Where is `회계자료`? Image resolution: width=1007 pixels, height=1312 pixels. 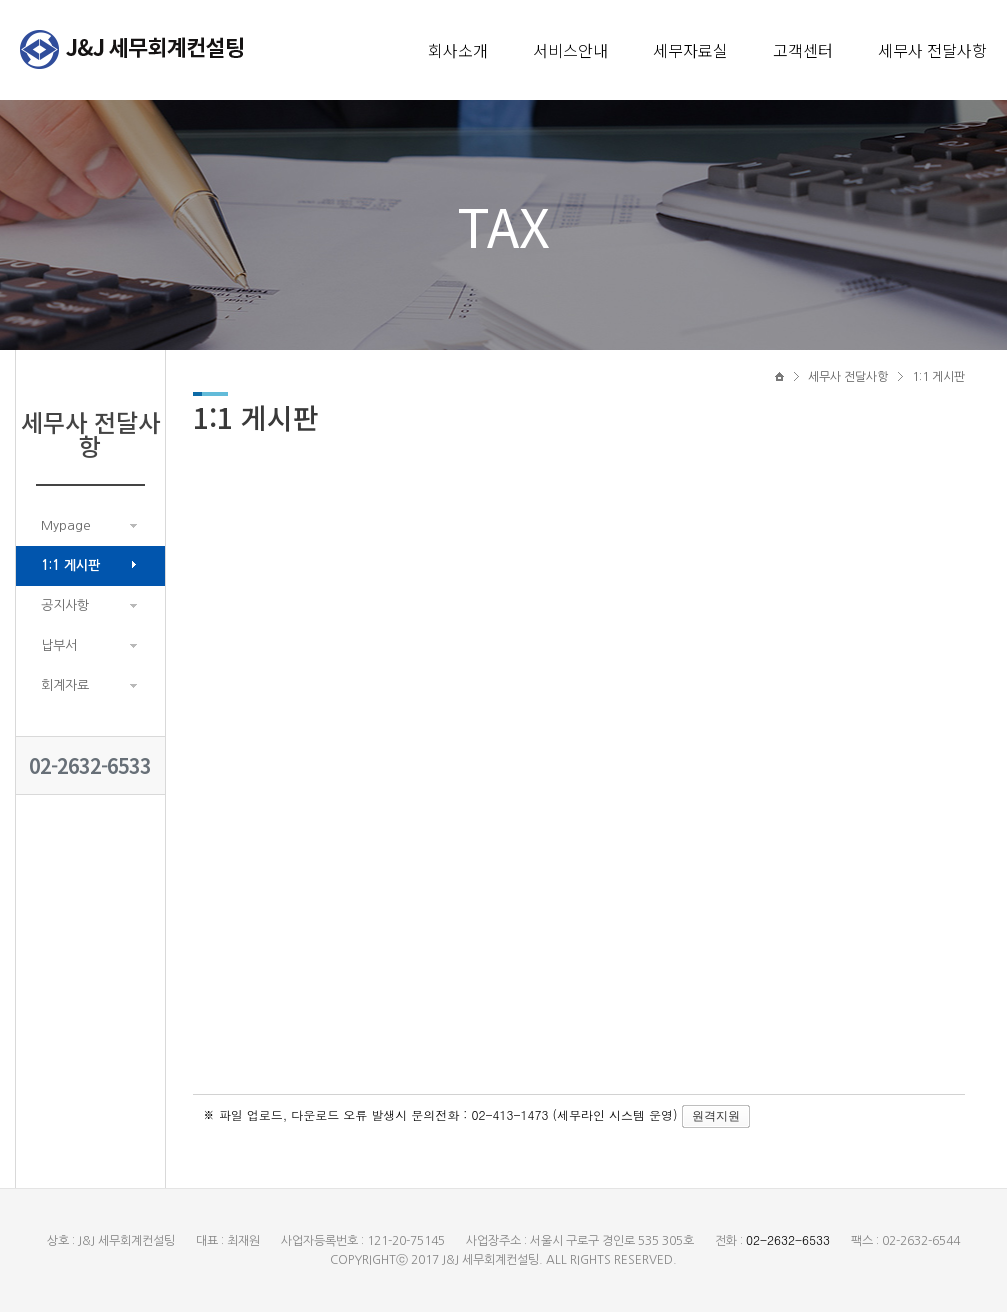
회계자료 is located at coordinates (65, 685).